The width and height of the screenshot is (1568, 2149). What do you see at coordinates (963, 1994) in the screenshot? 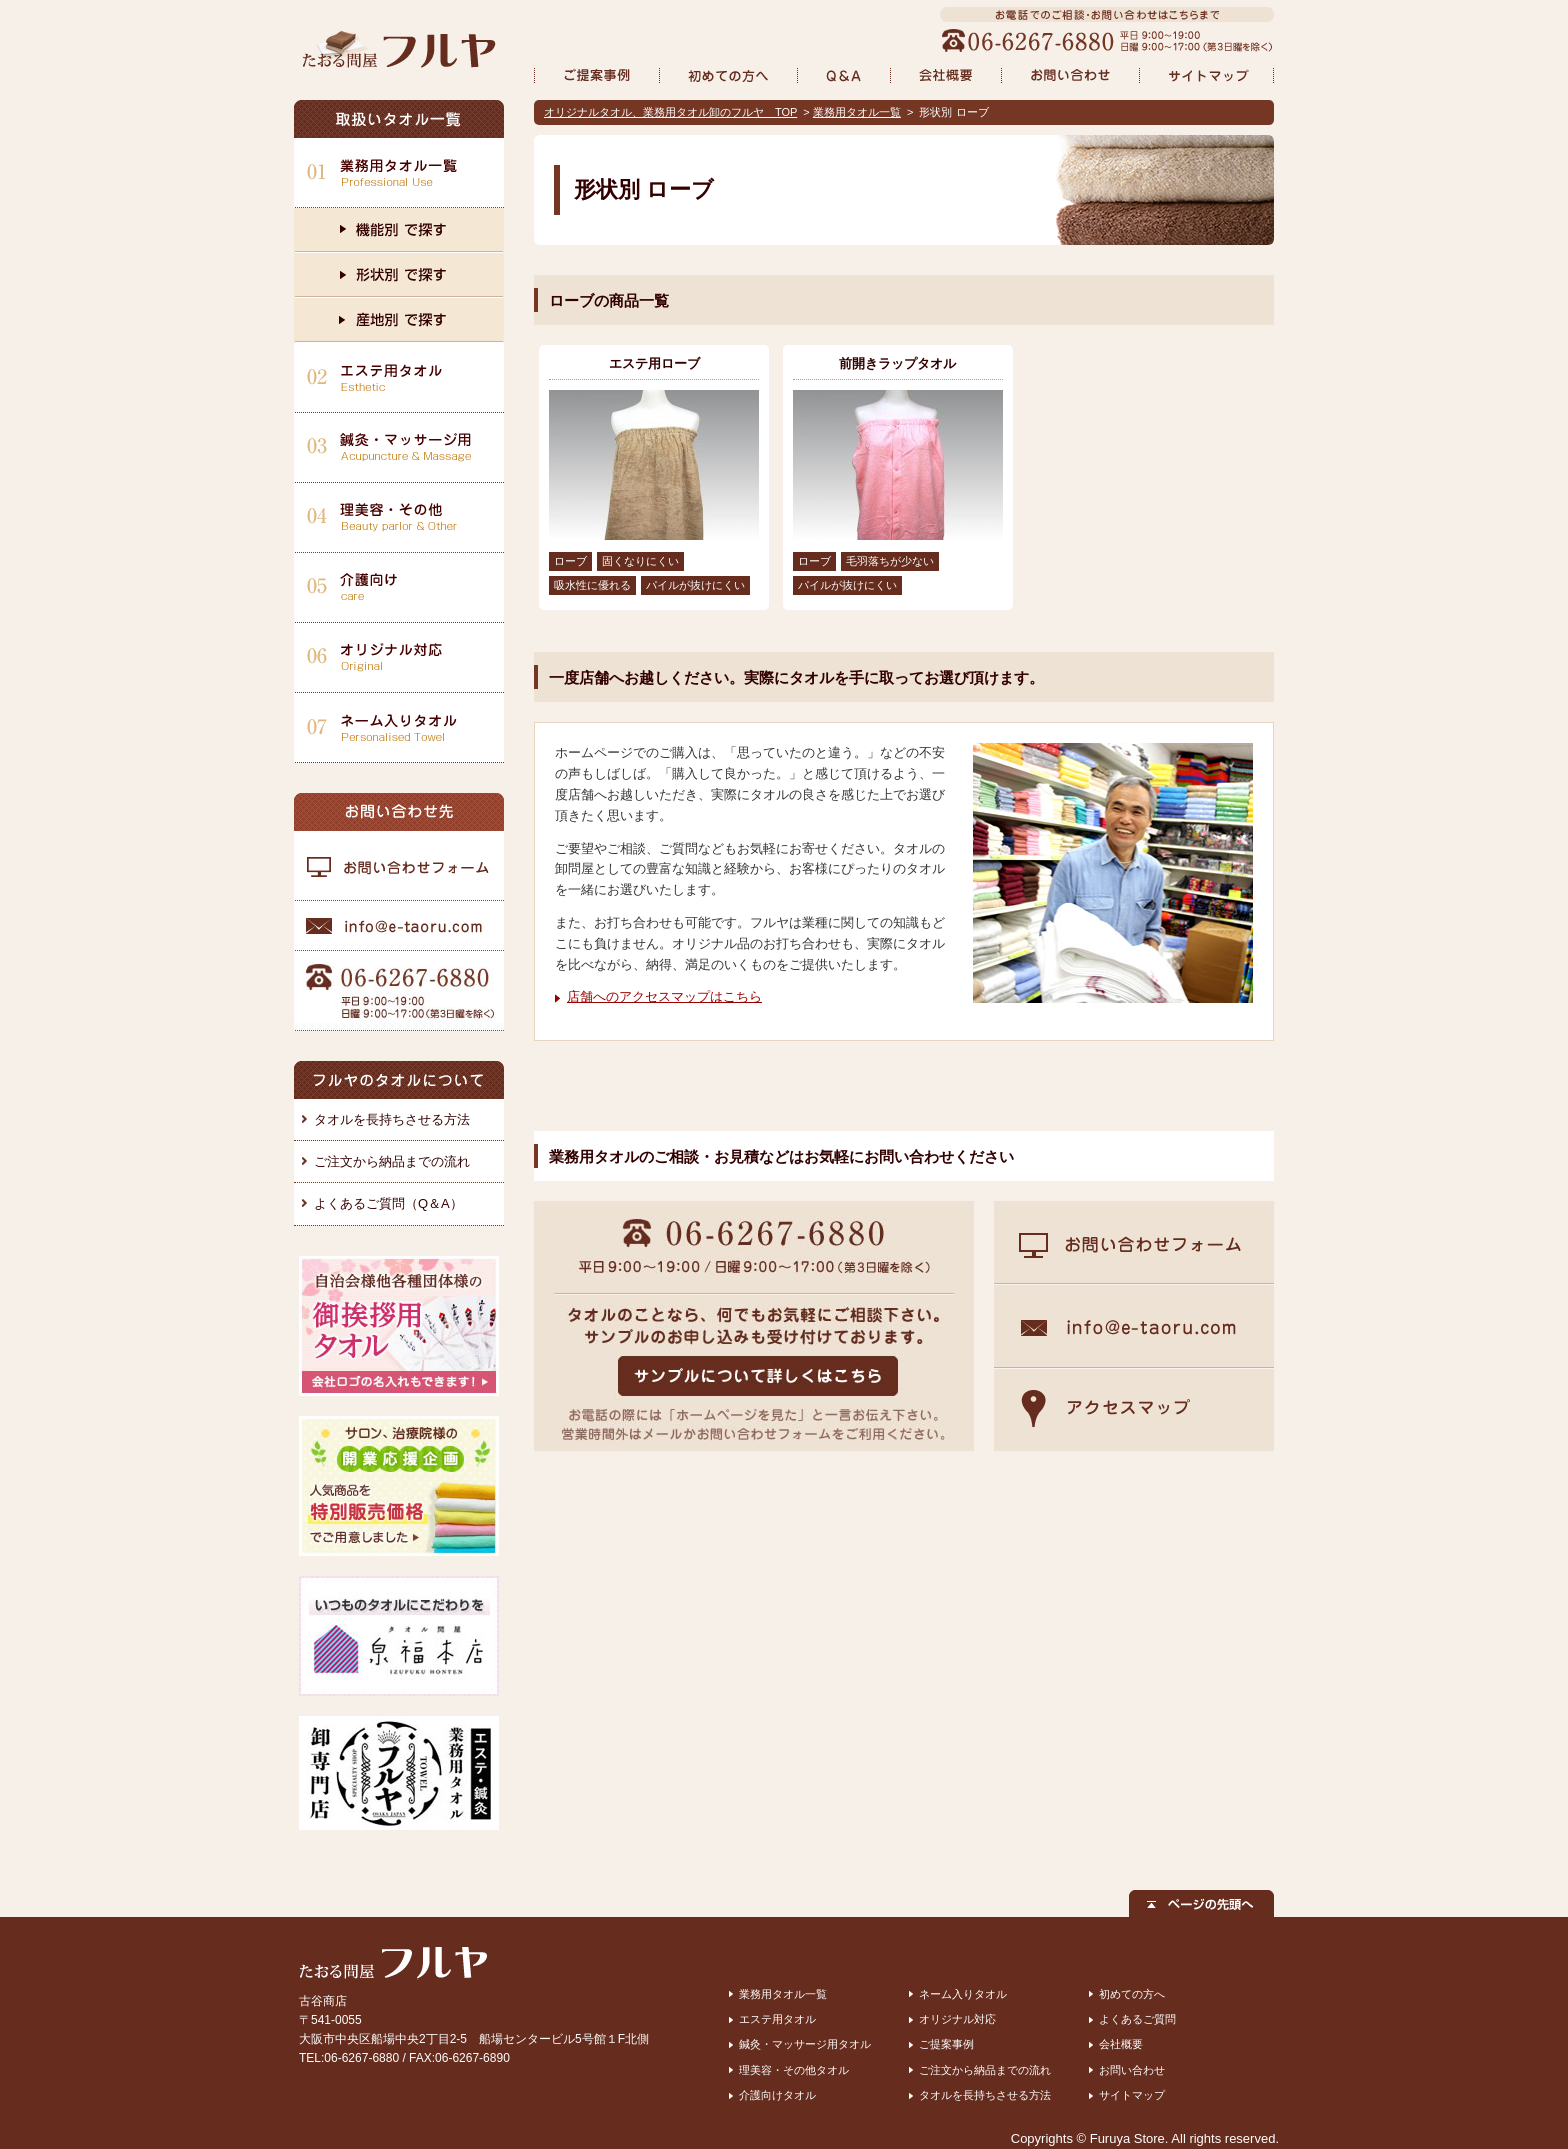
I see `ネーム入りタオル` at bounding box center [963, 1994].